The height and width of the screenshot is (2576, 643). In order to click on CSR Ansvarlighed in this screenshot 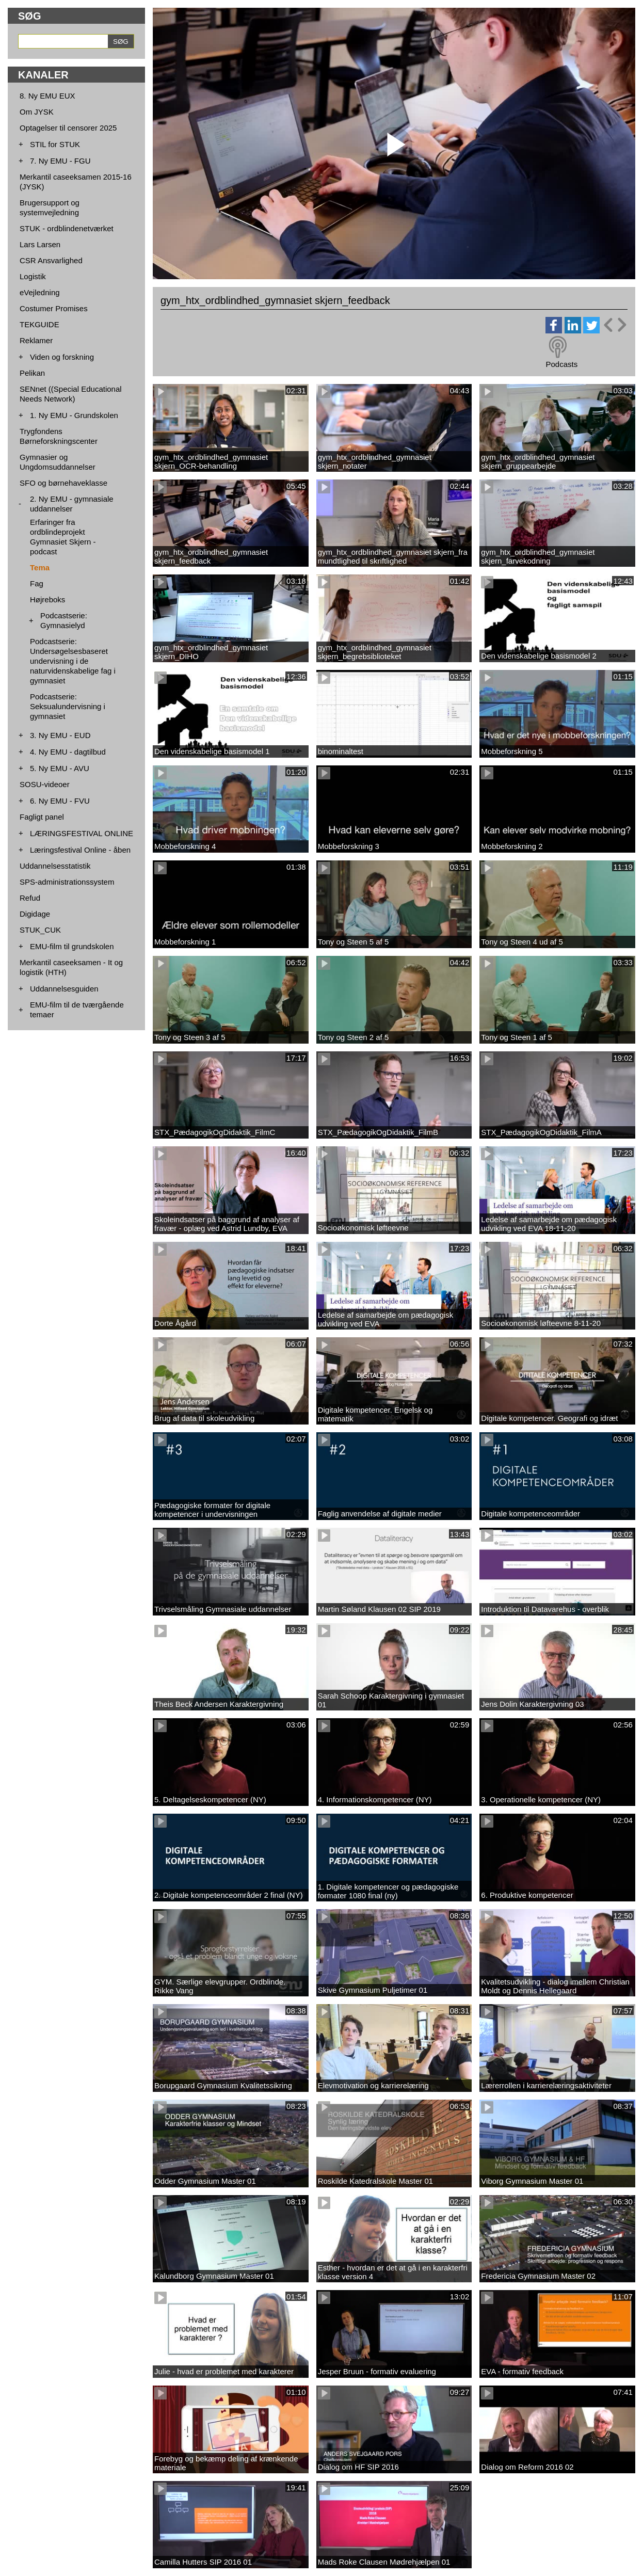, I will do `click(51, 260)`.